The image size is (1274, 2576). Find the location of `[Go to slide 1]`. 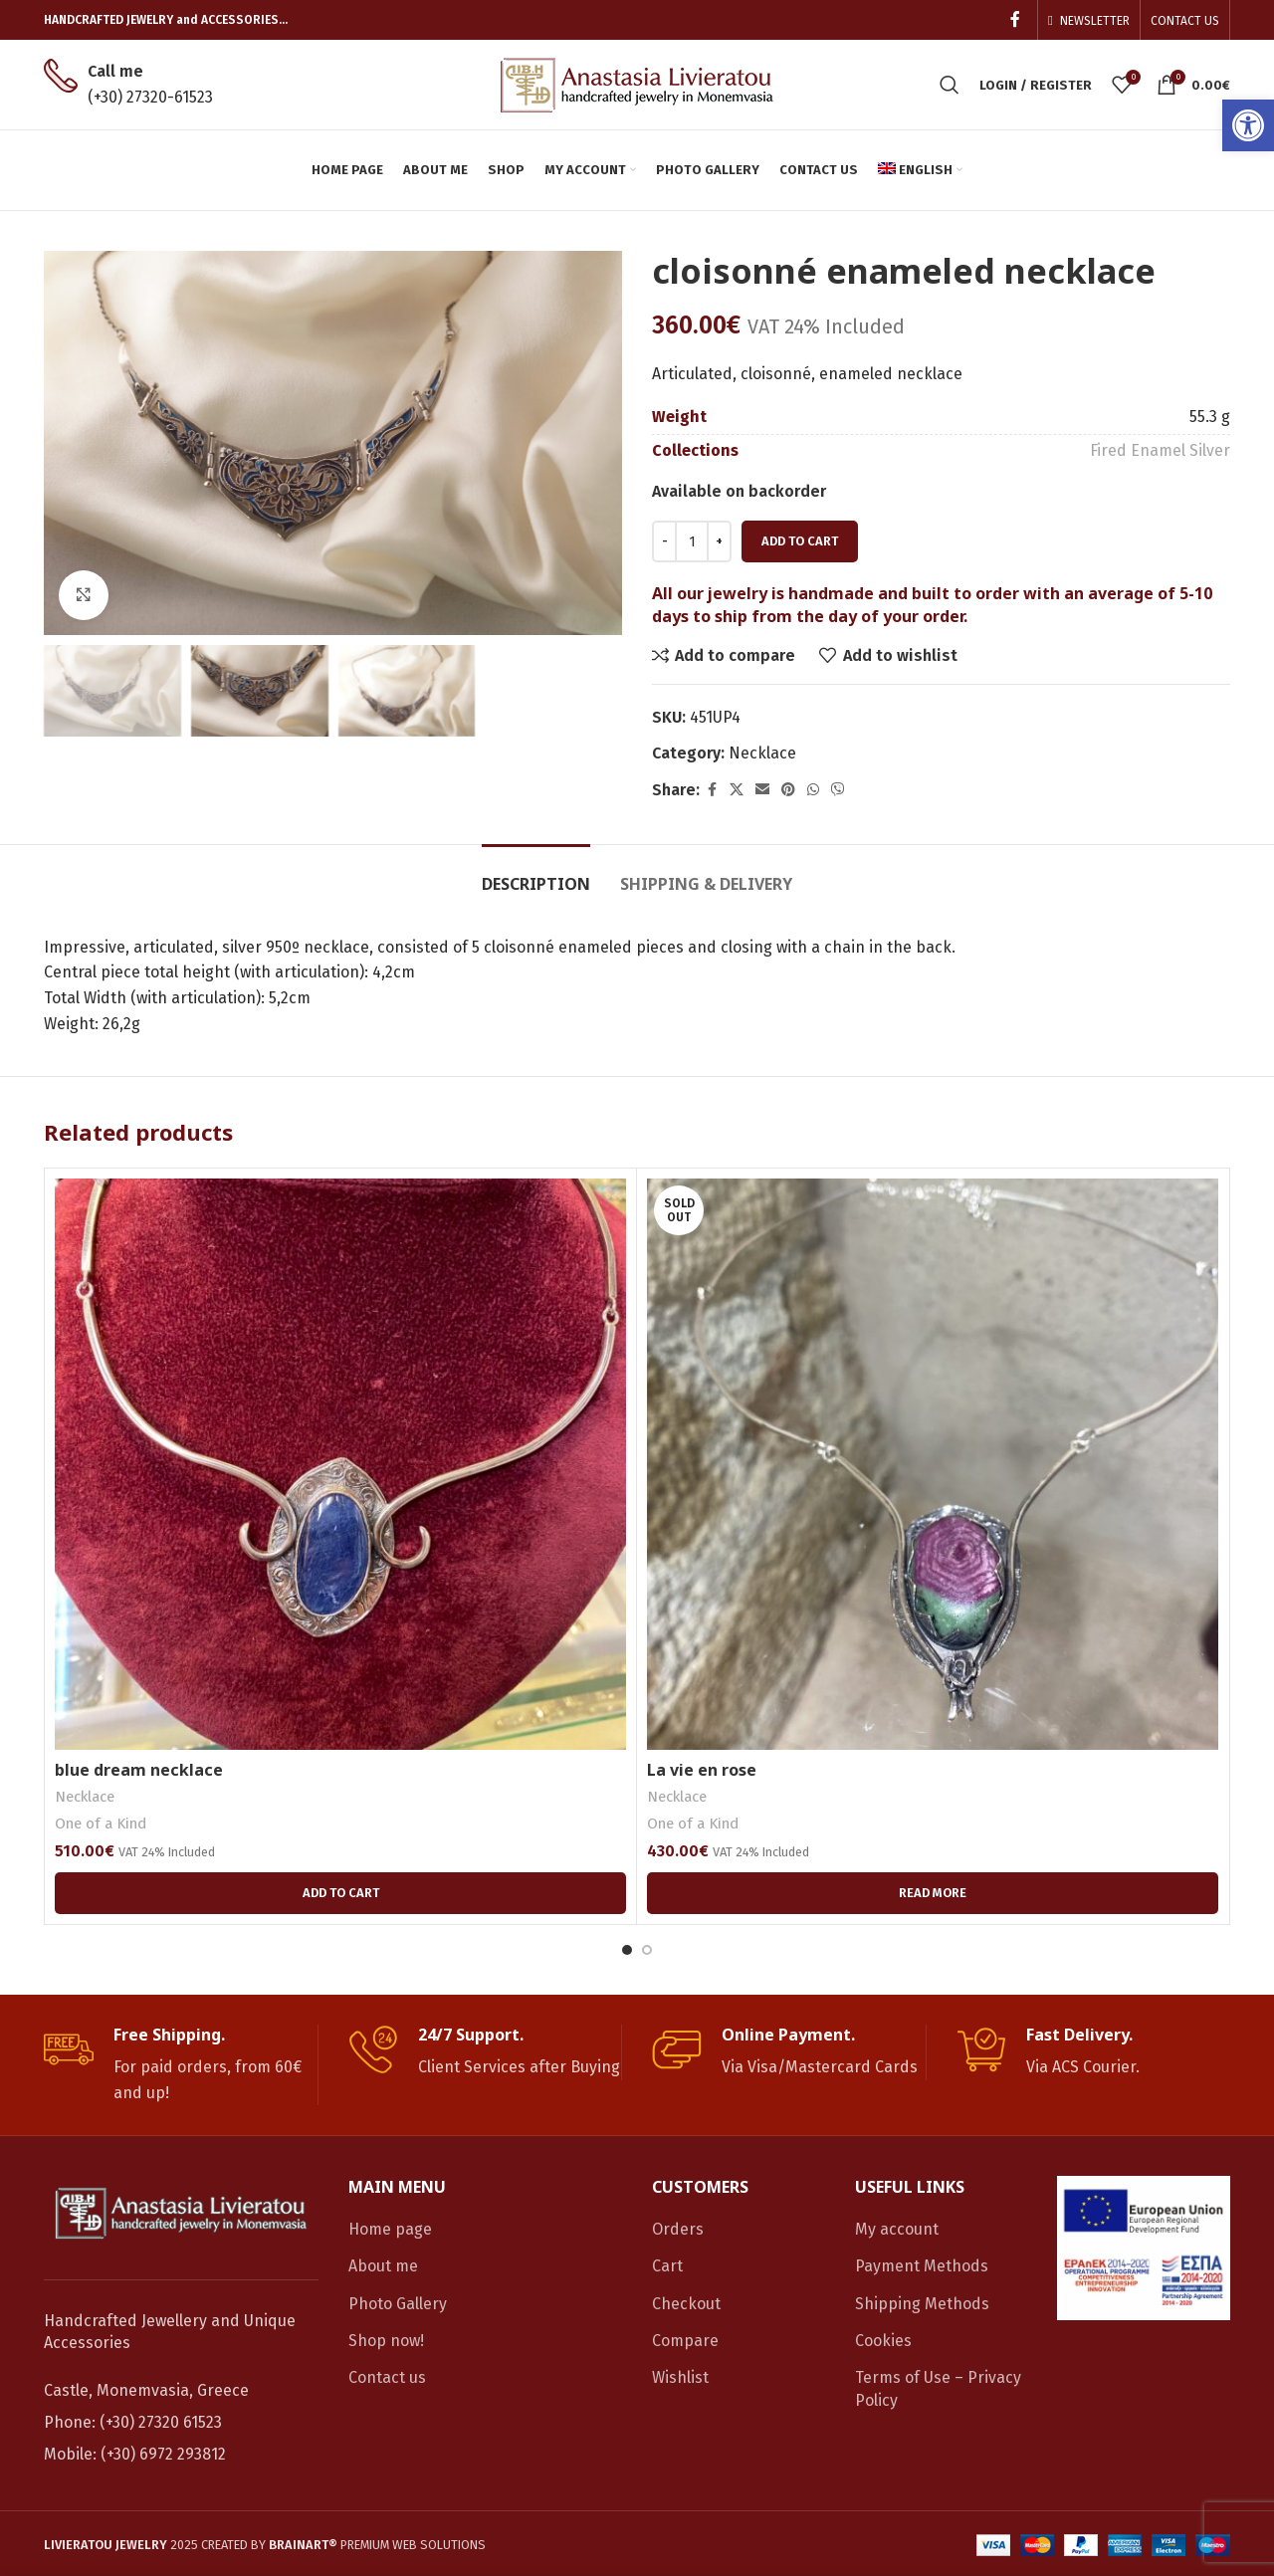

[Go to slide 1] is located at coordinates (627, 1950).